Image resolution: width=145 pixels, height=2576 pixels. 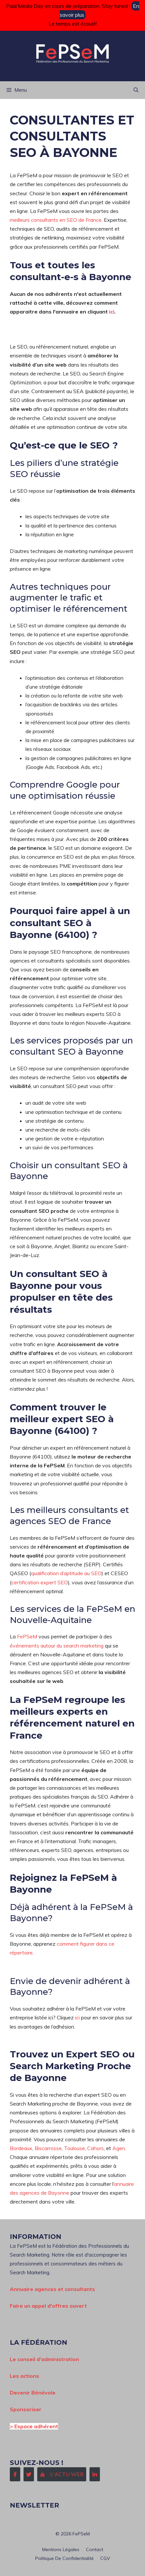 What do you see at coordinates (118, 2148) in the screenshot?
I see `Agen` at bounding box center [118, 2148].